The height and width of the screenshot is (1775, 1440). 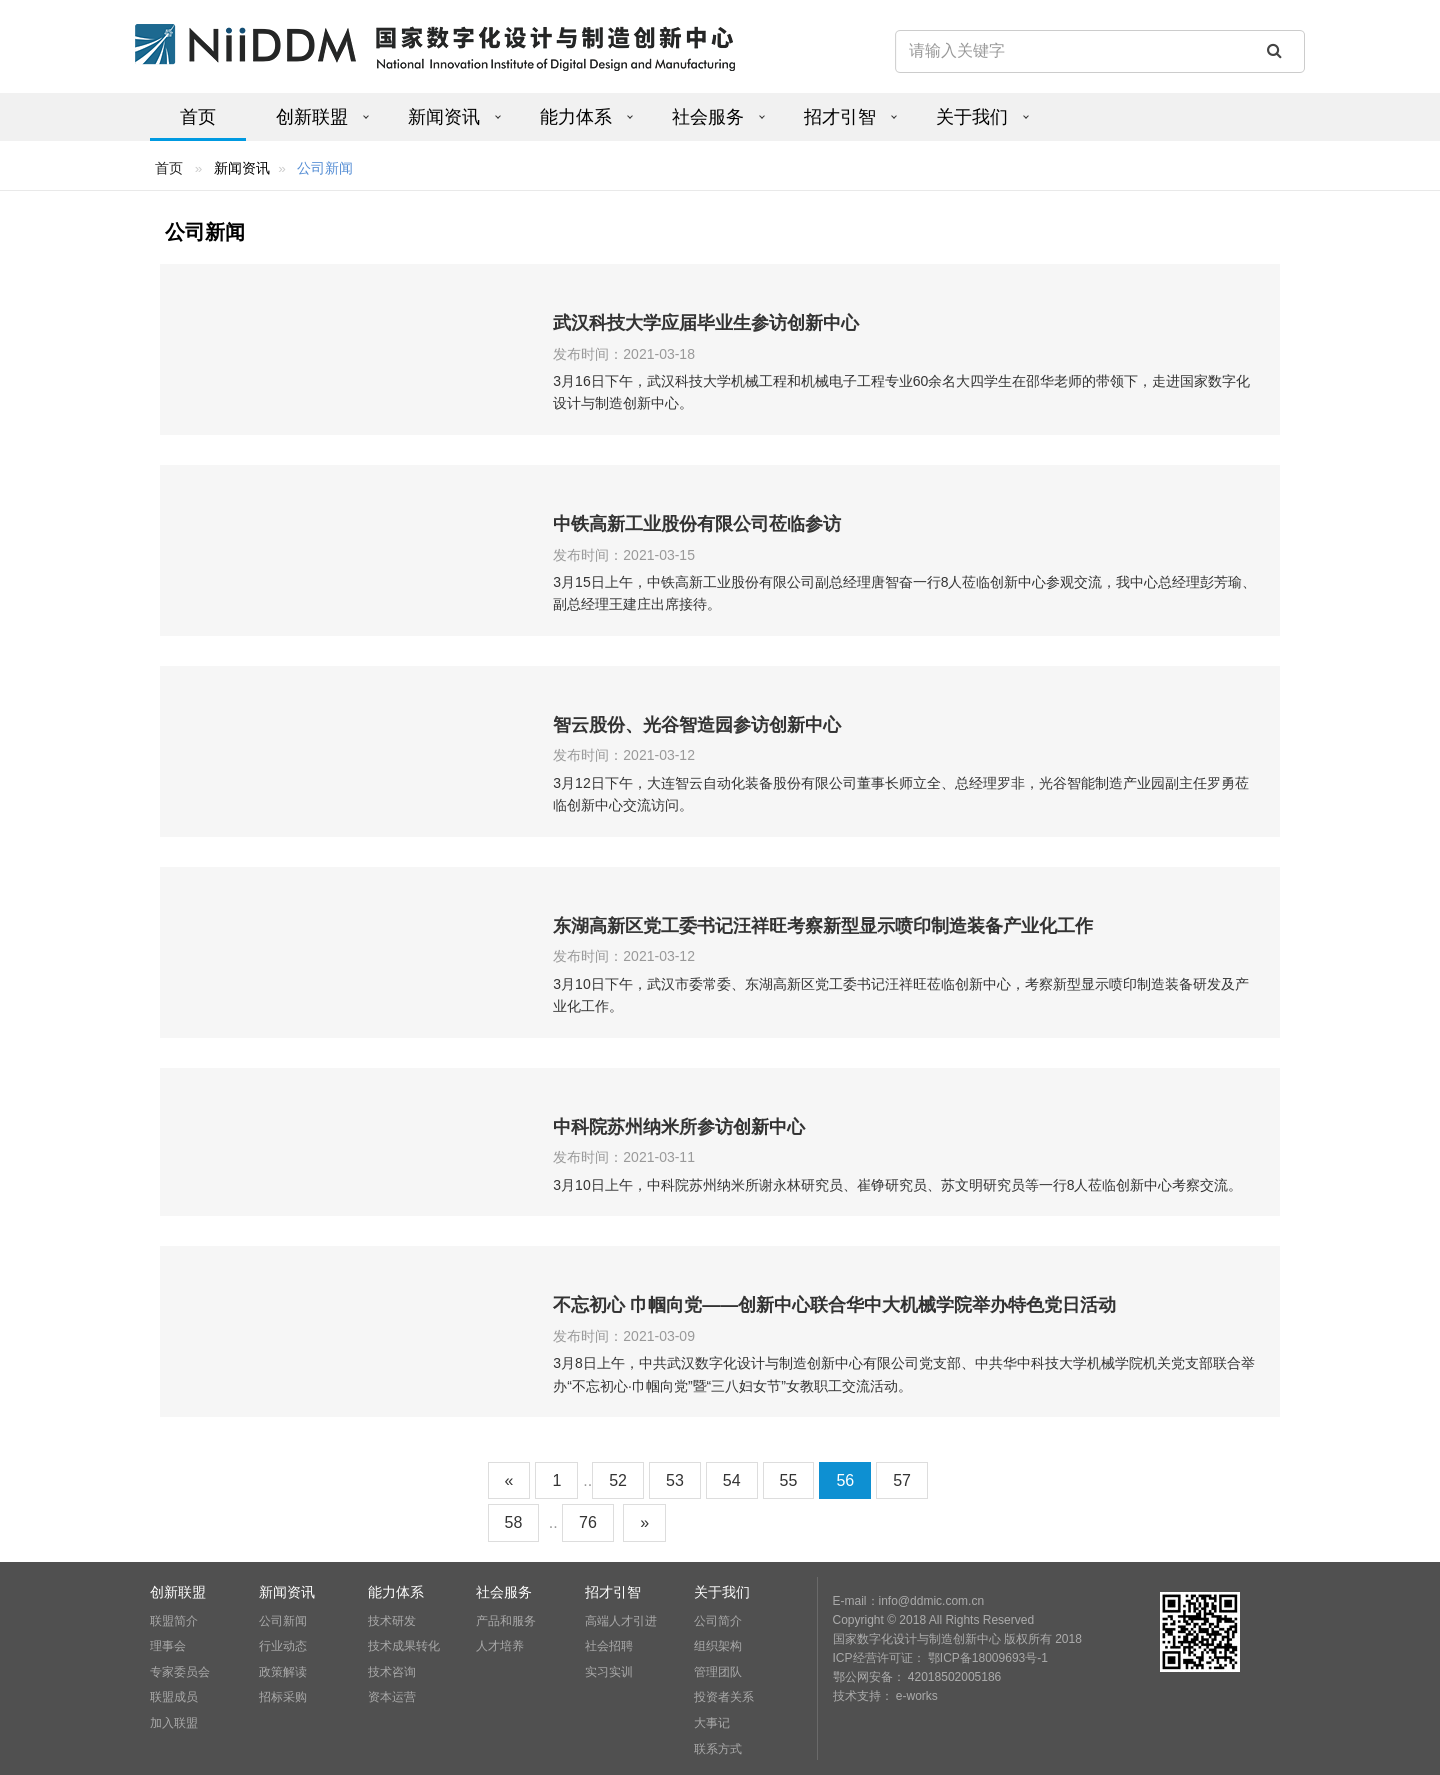 What do you see at coordinates (283, 1621) in the screenshot?
I see `公司新闻` at bounding box center [283, 1621].